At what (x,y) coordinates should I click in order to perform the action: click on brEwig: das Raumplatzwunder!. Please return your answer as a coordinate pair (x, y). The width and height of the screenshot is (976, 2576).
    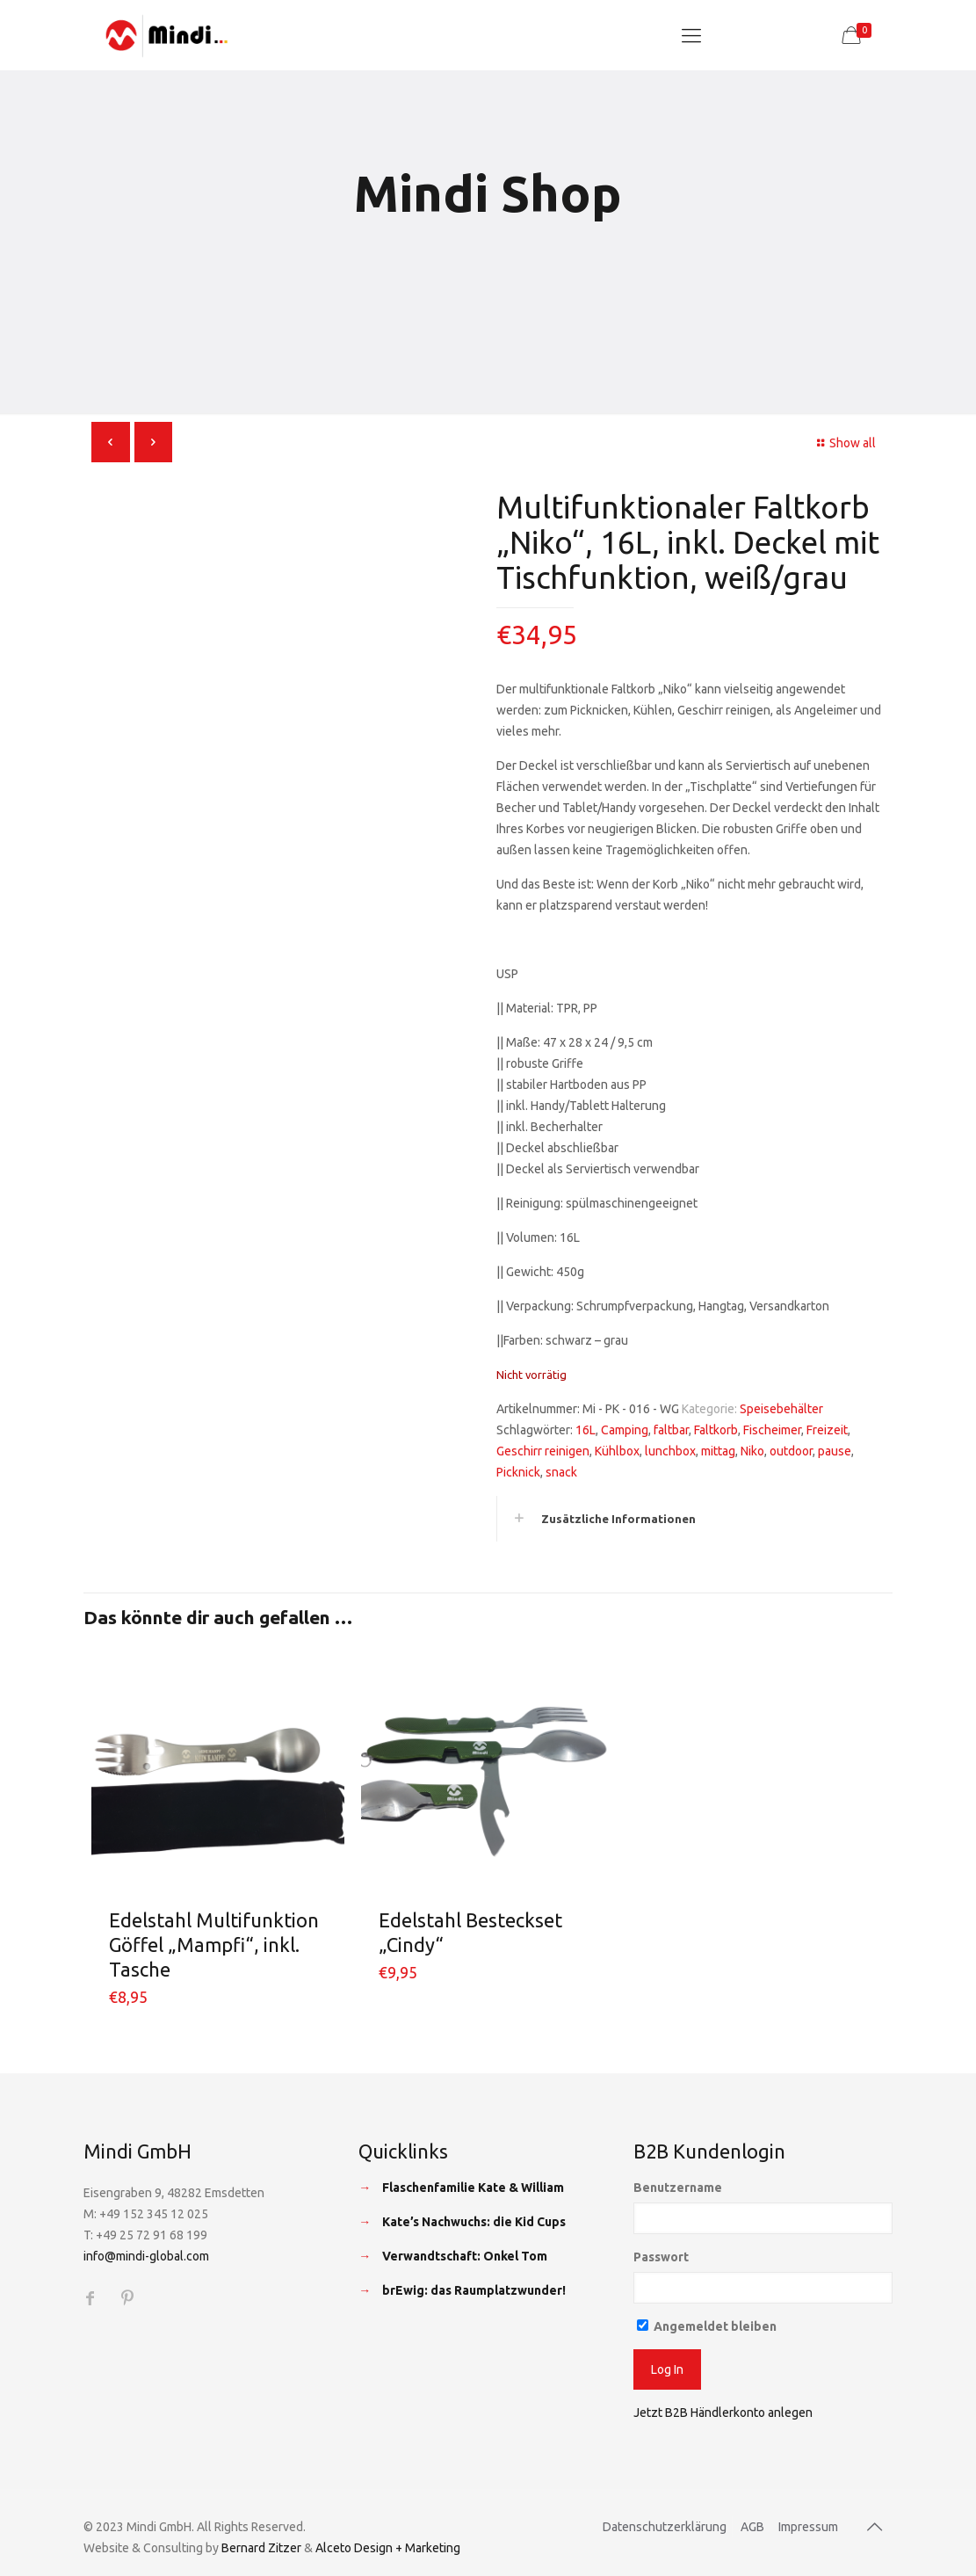
    Looking at the image, I should click on (474, 2290).